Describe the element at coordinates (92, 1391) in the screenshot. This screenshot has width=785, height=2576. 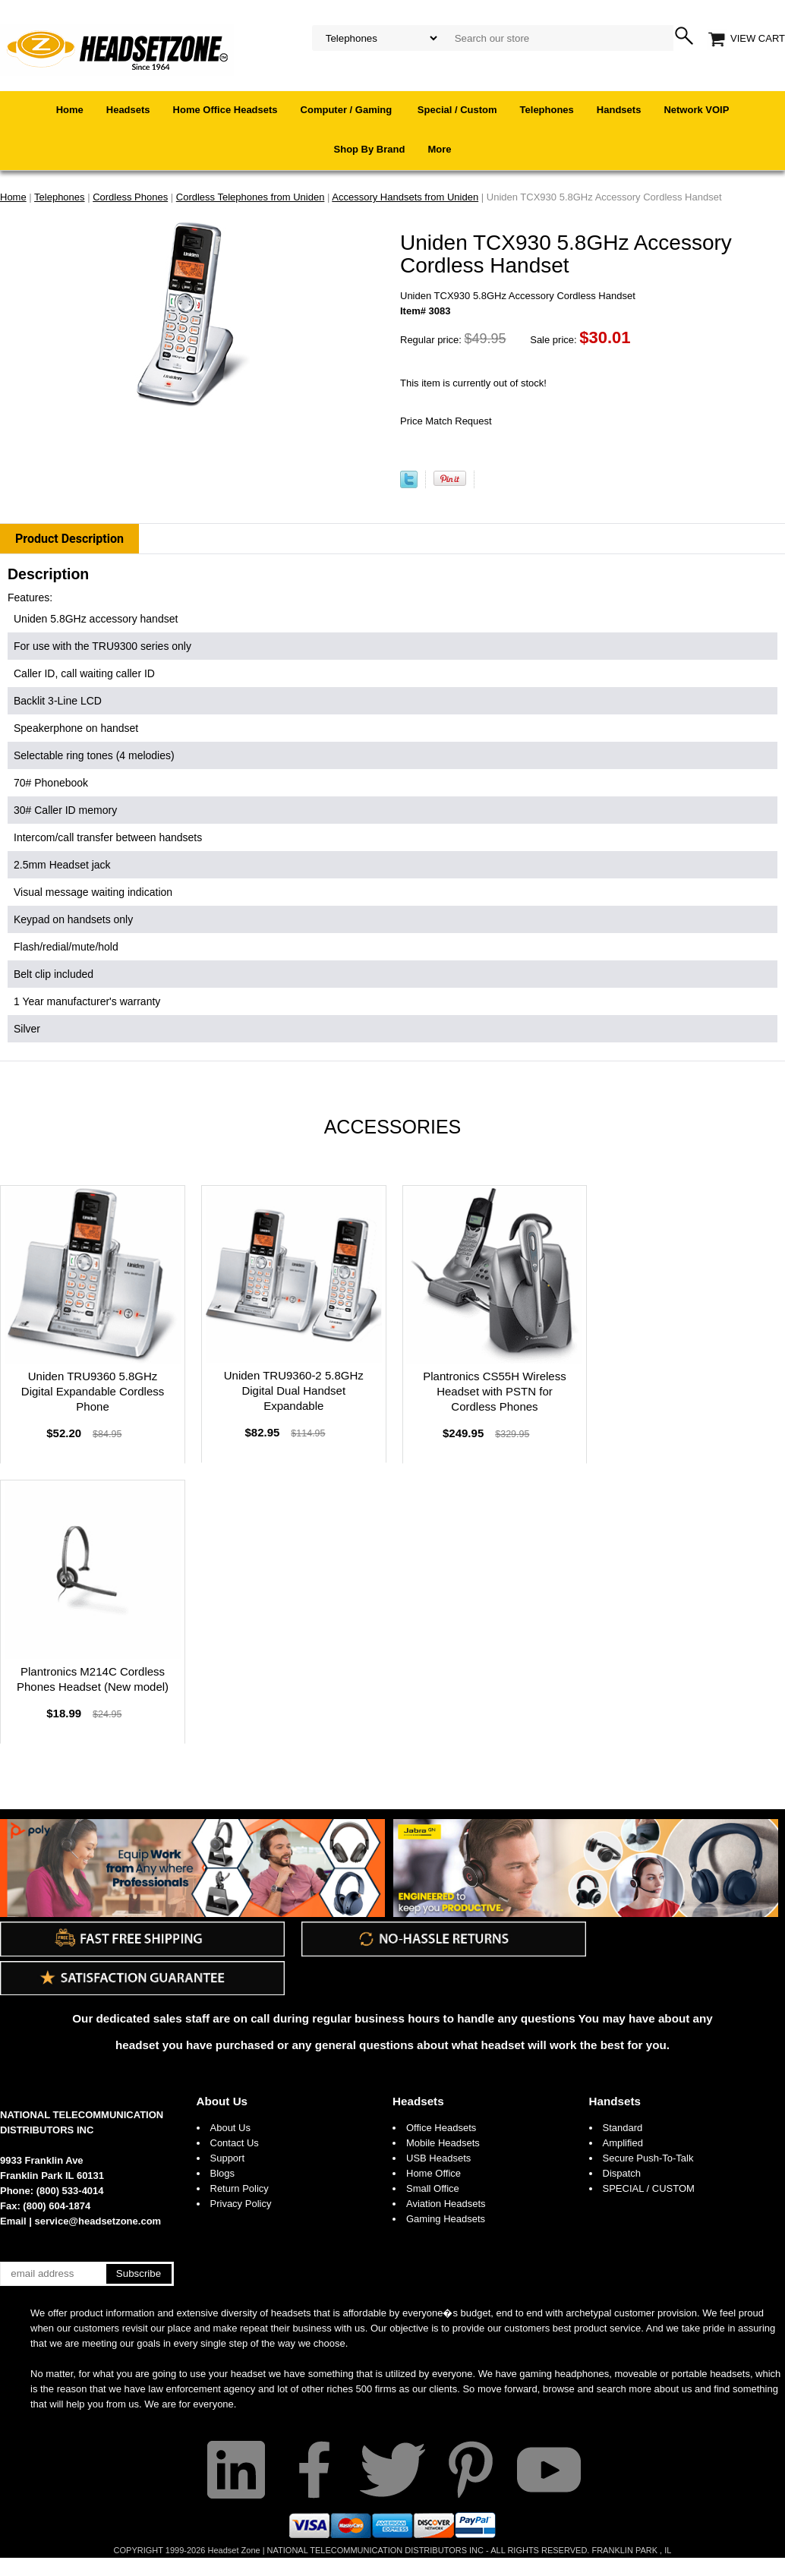
I see `Uniden TRU9360 5.8GHz Digital Expandable Cordless Phone` at that location.